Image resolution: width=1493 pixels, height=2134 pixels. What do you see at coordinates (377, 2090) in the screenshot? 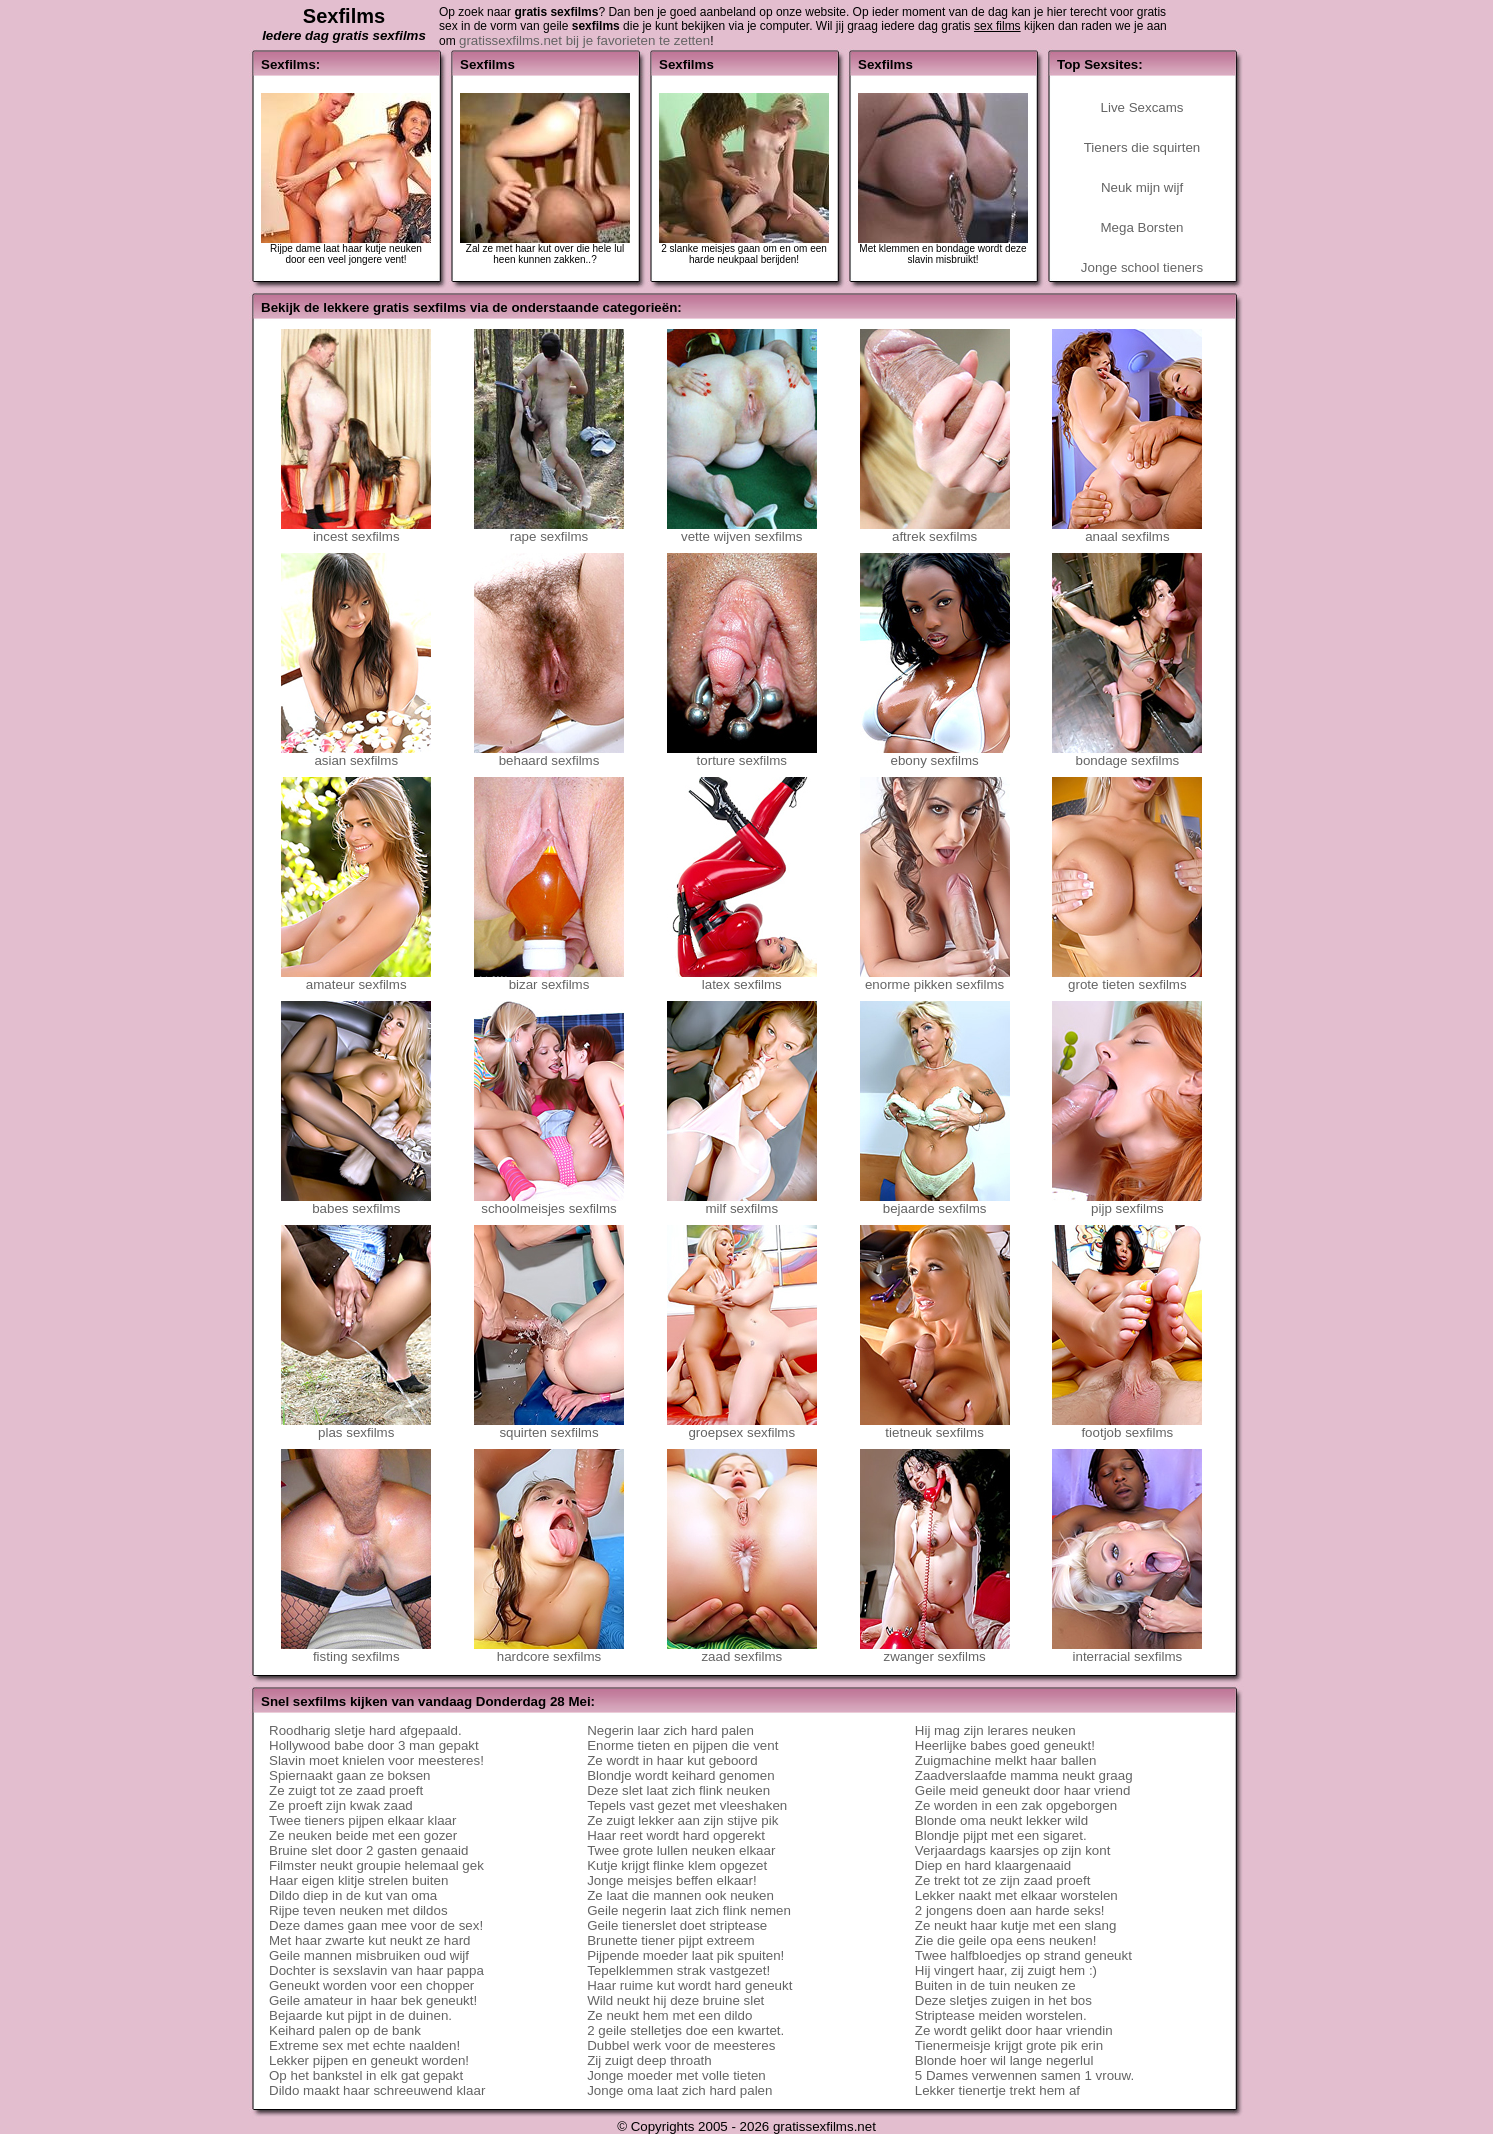
I see `Dildo maakt haar schreeuwend klaar` at bounding box center [377, 2090].